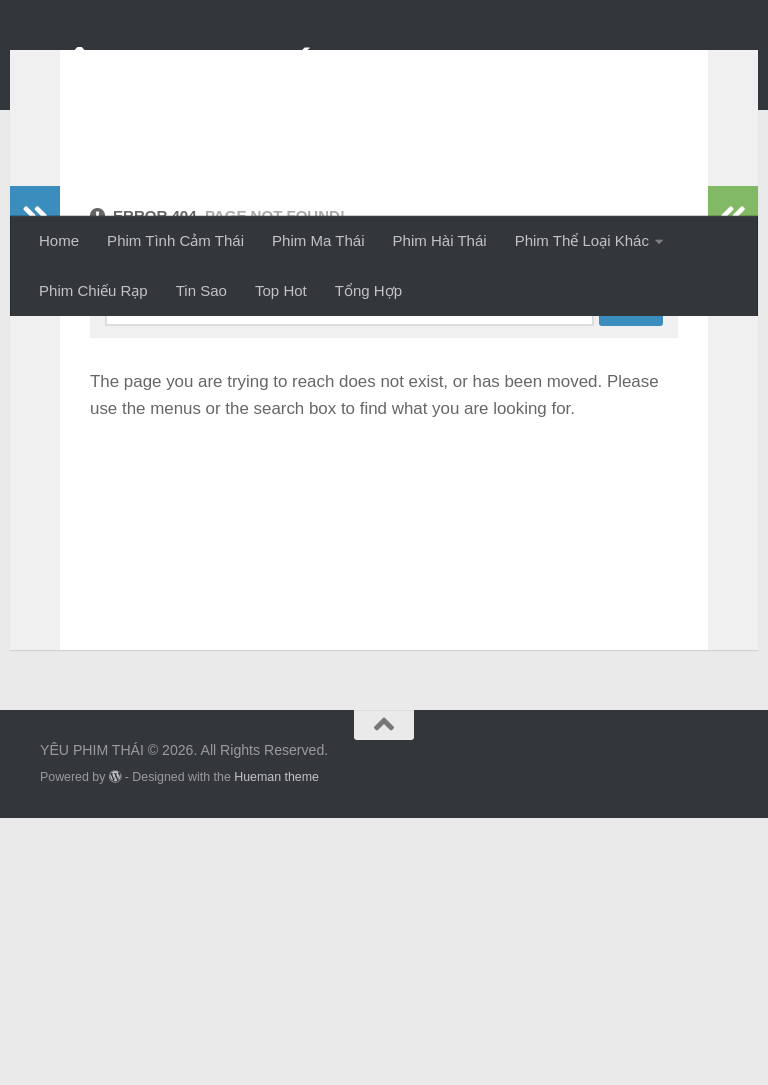 The width and height of the screenshot is (768, 1085). Describe the element at coordinates (175, 240) in the screenshot. I see `Phim Tình Cảm Thái` at that location.